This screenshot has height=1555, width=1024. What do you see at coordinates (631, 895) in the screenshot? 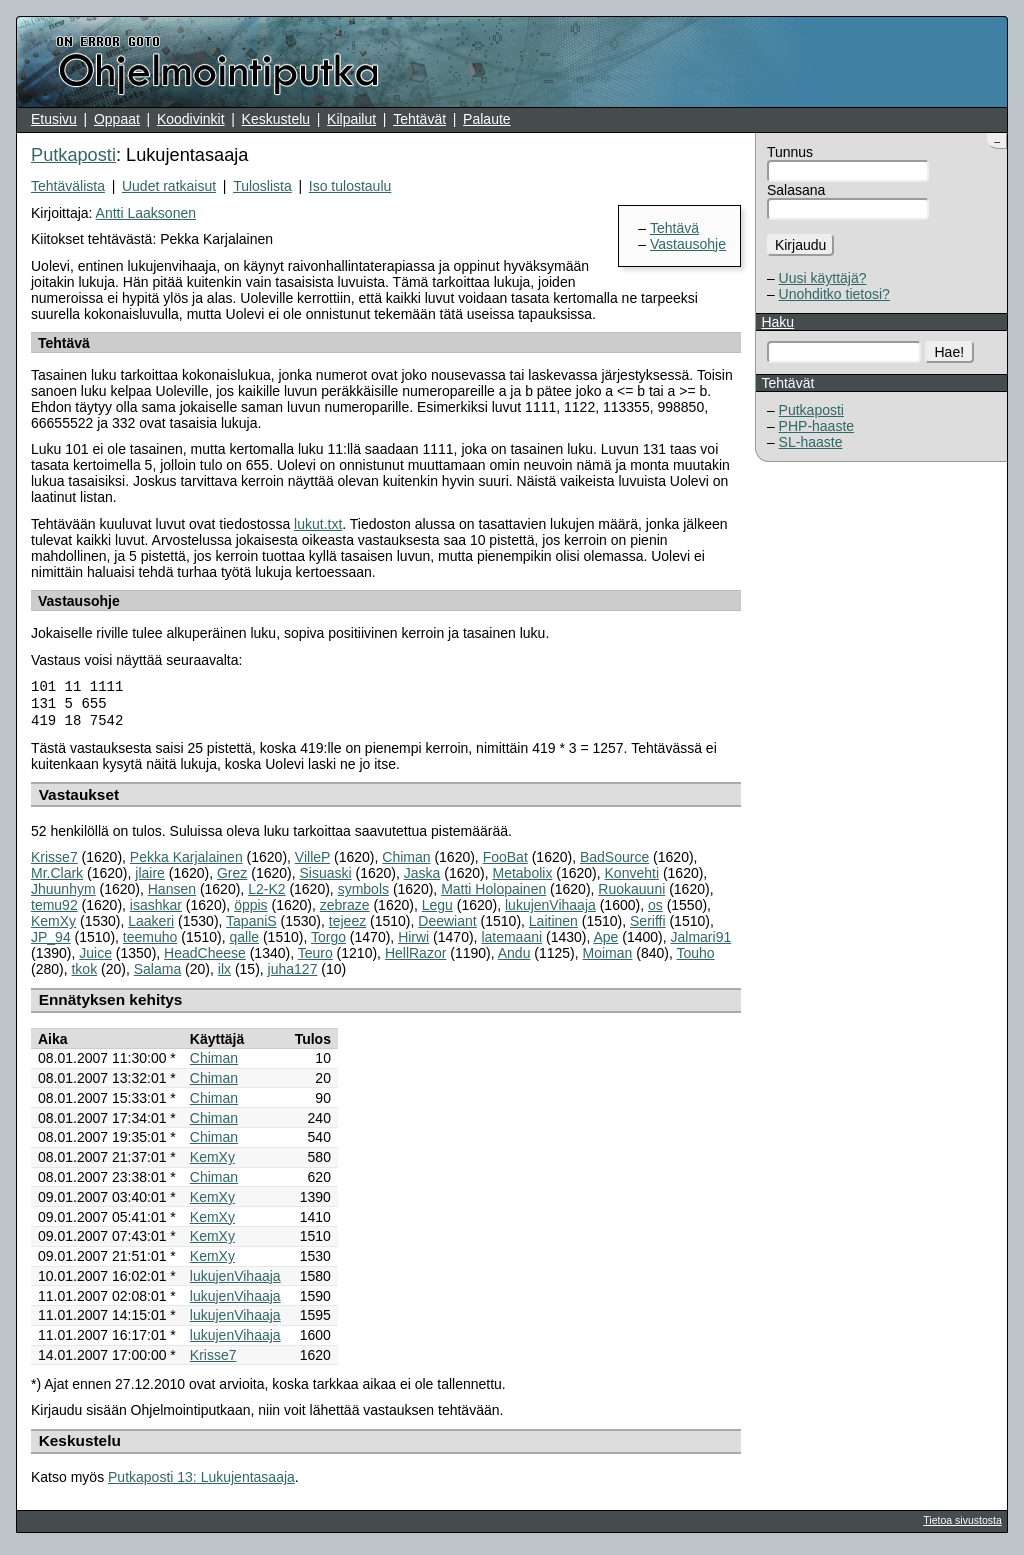
I see `Ruokauuni` at bounding box center [631, 895].